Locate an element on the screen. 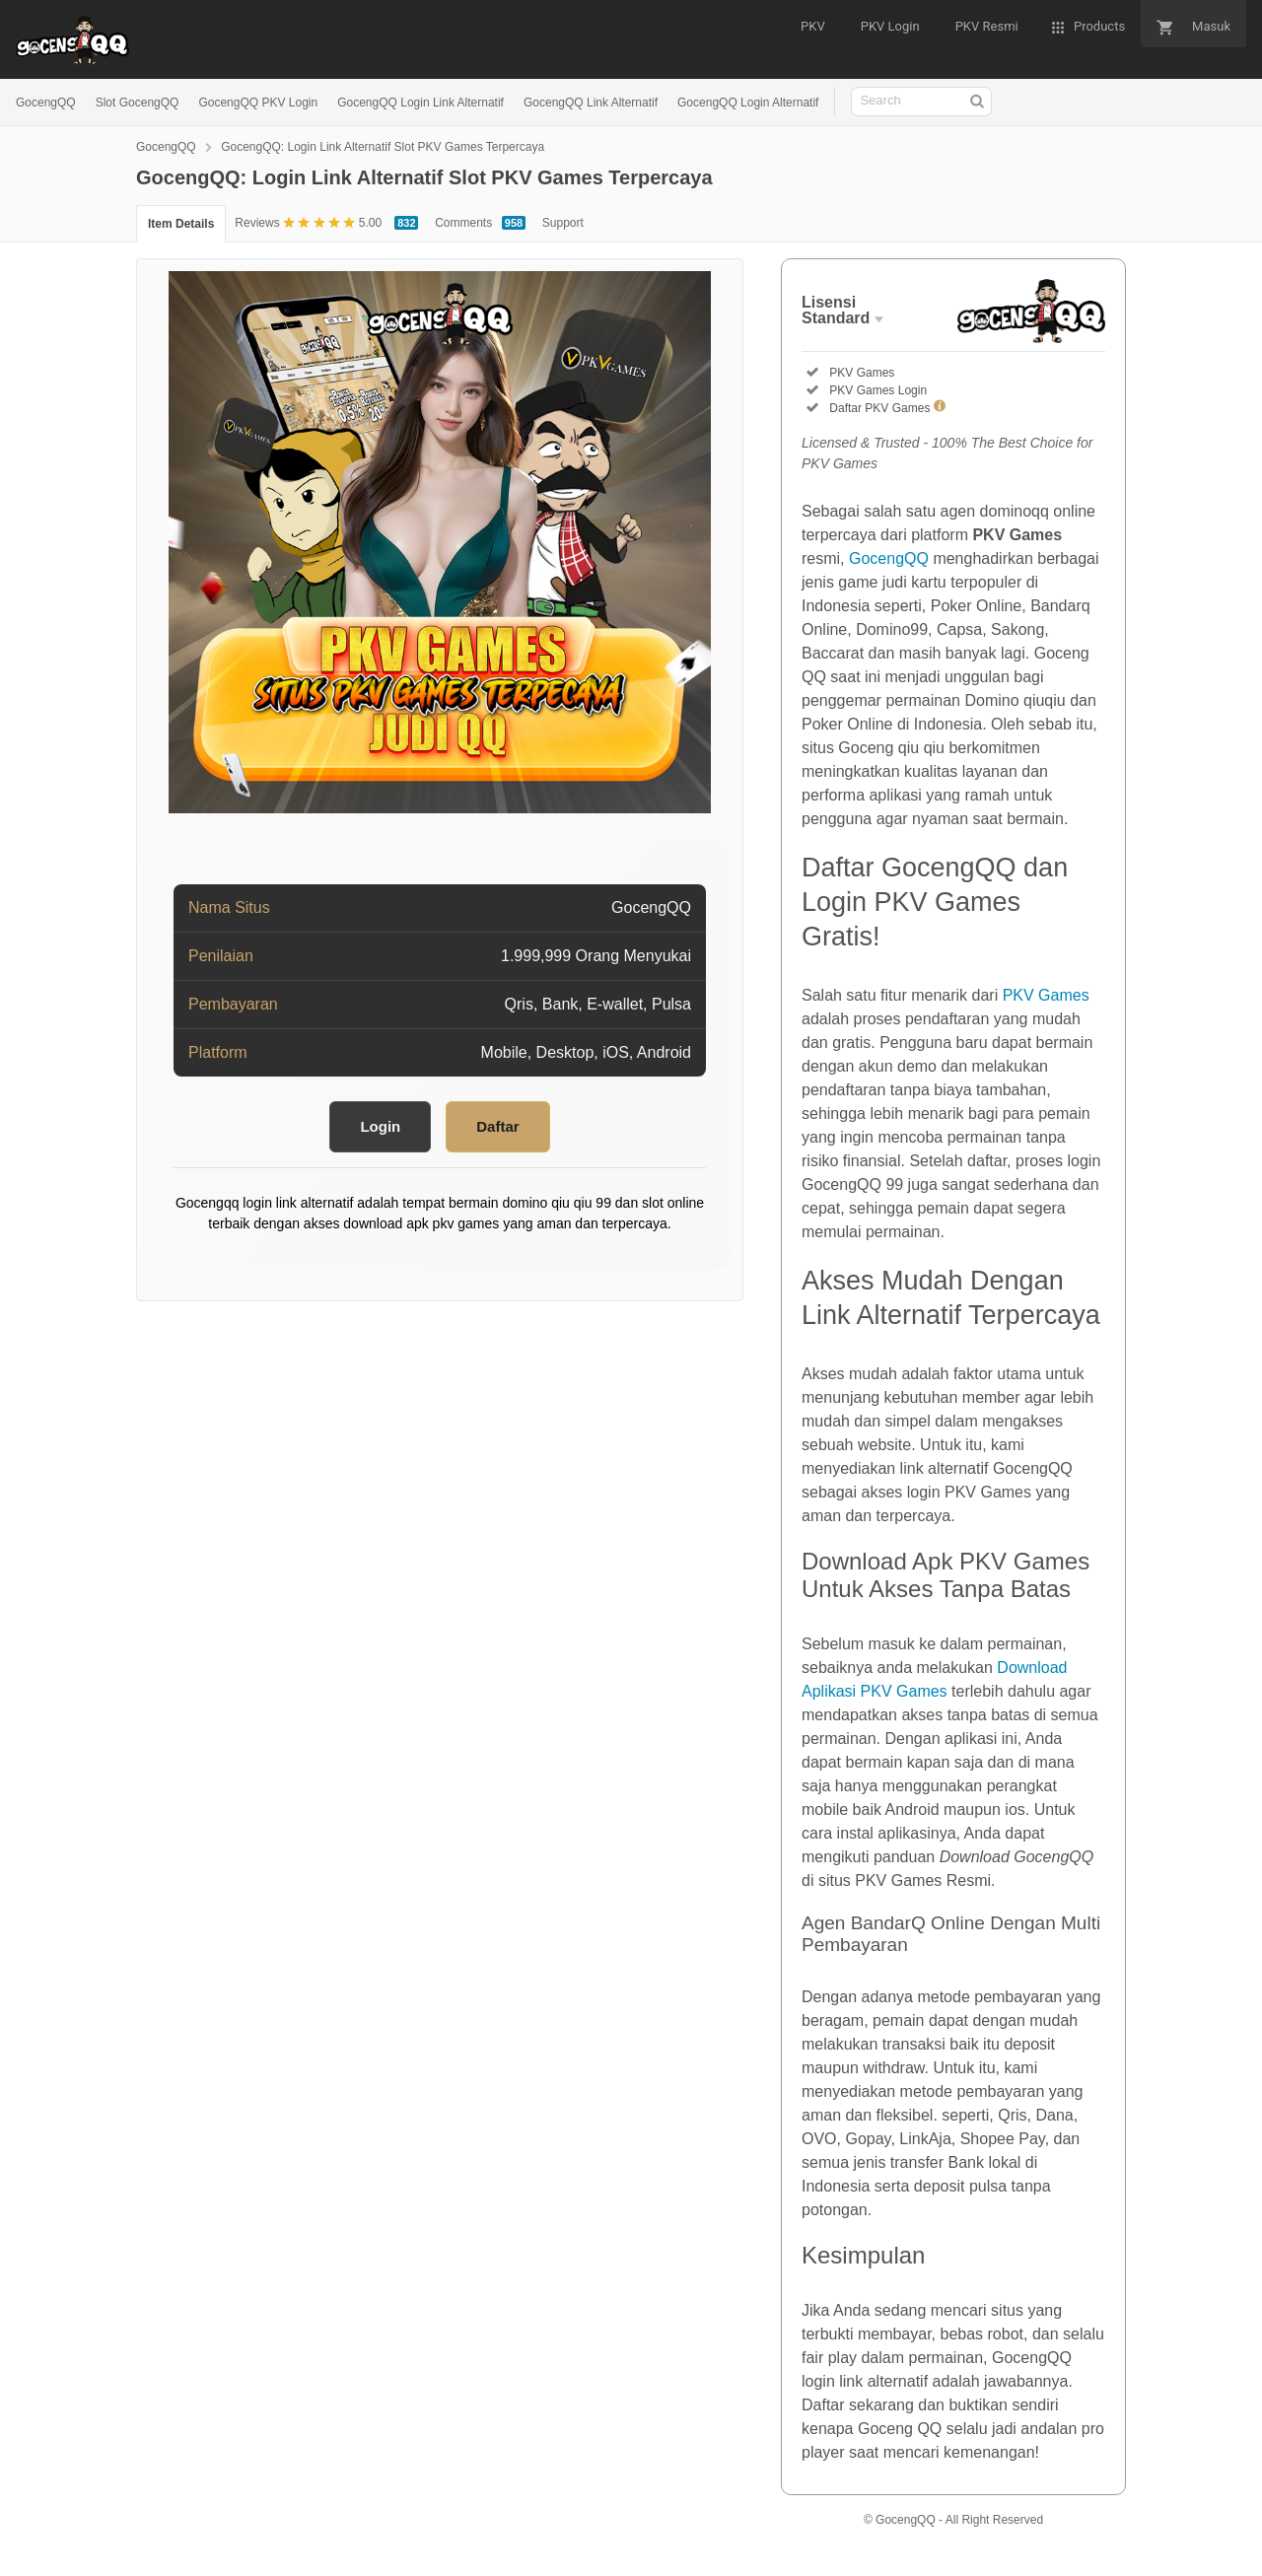 Image resolution: width=1262 pixels, height=2576 pixels. Login is located at coordinates (380, 1126).